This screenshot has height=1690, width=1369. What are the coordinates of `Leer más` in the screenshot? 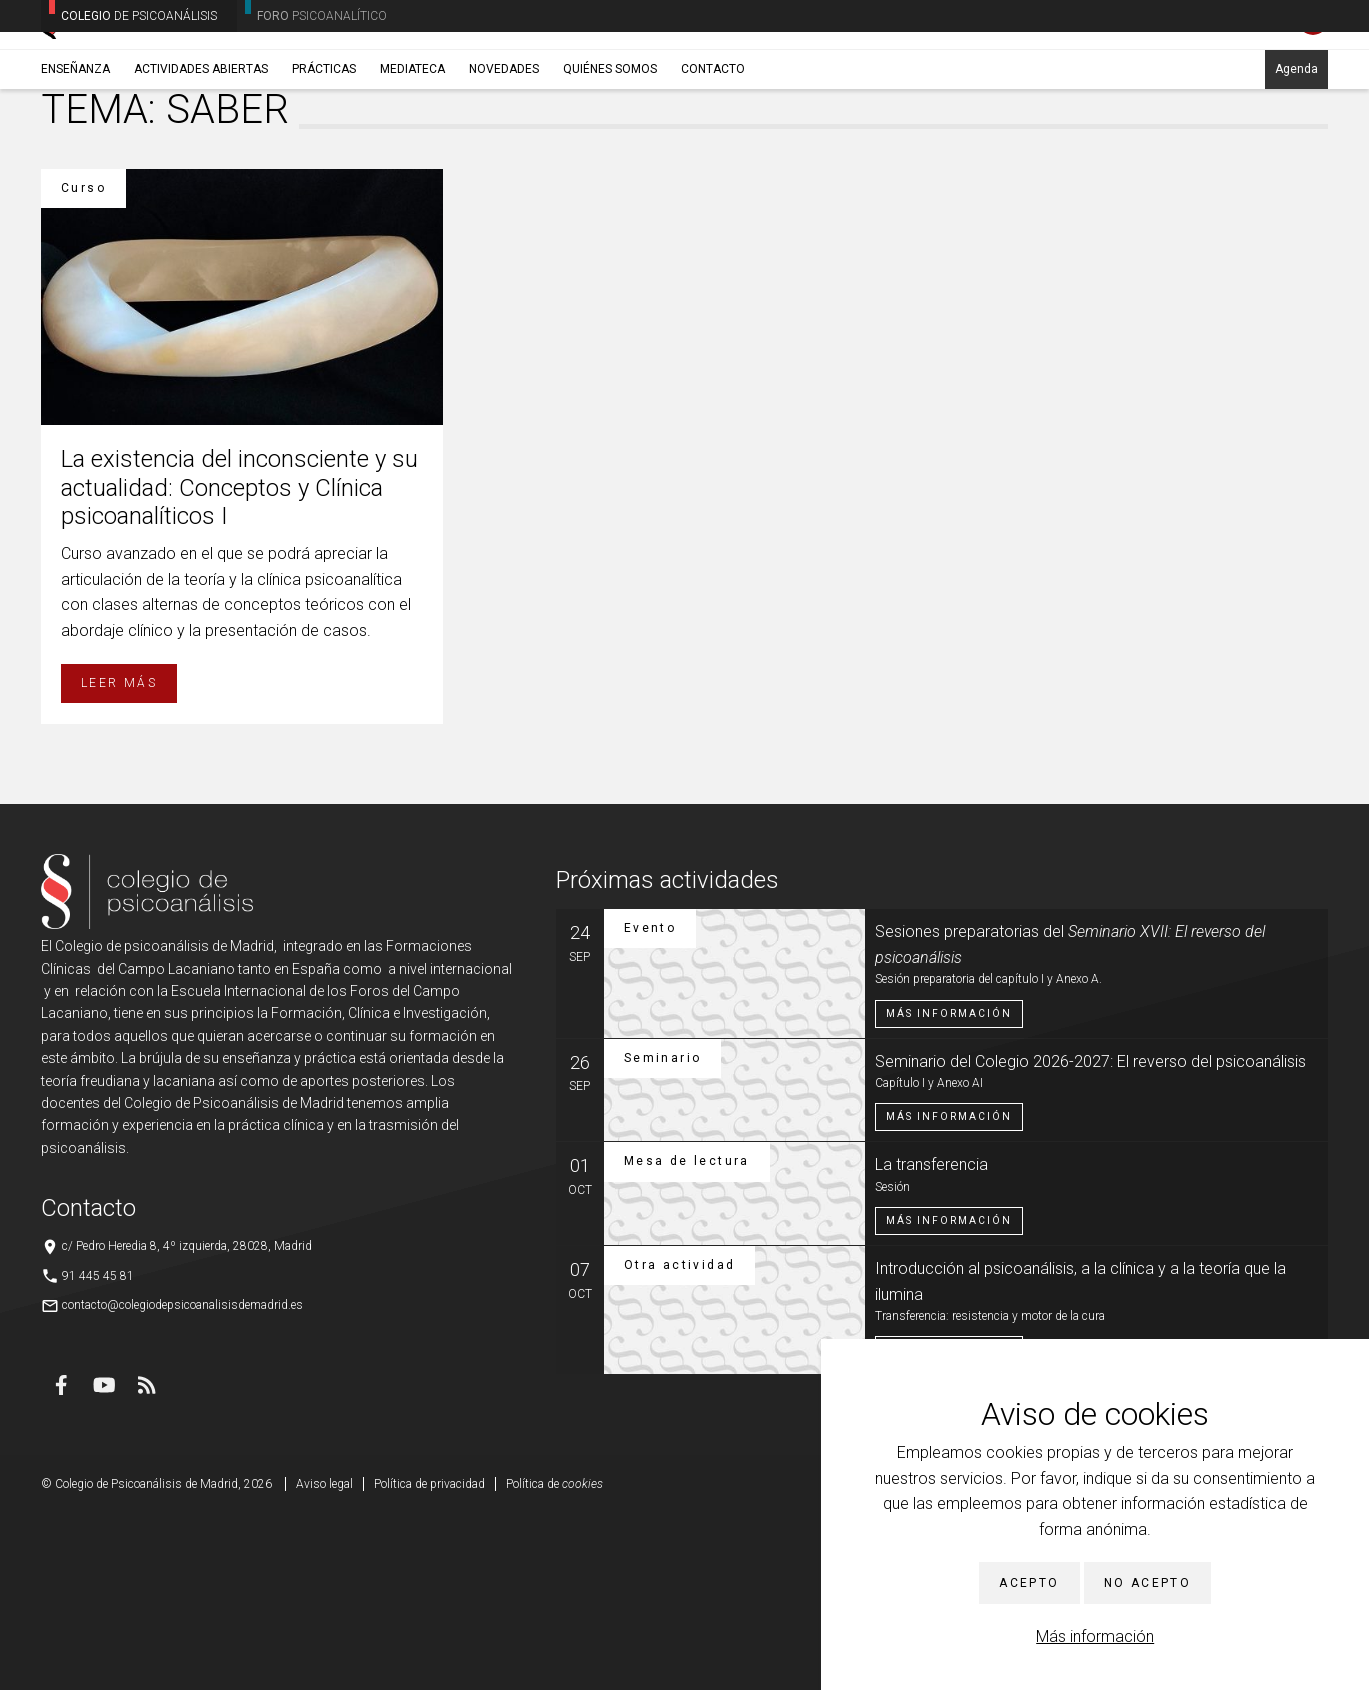 It's located at (119, 859).